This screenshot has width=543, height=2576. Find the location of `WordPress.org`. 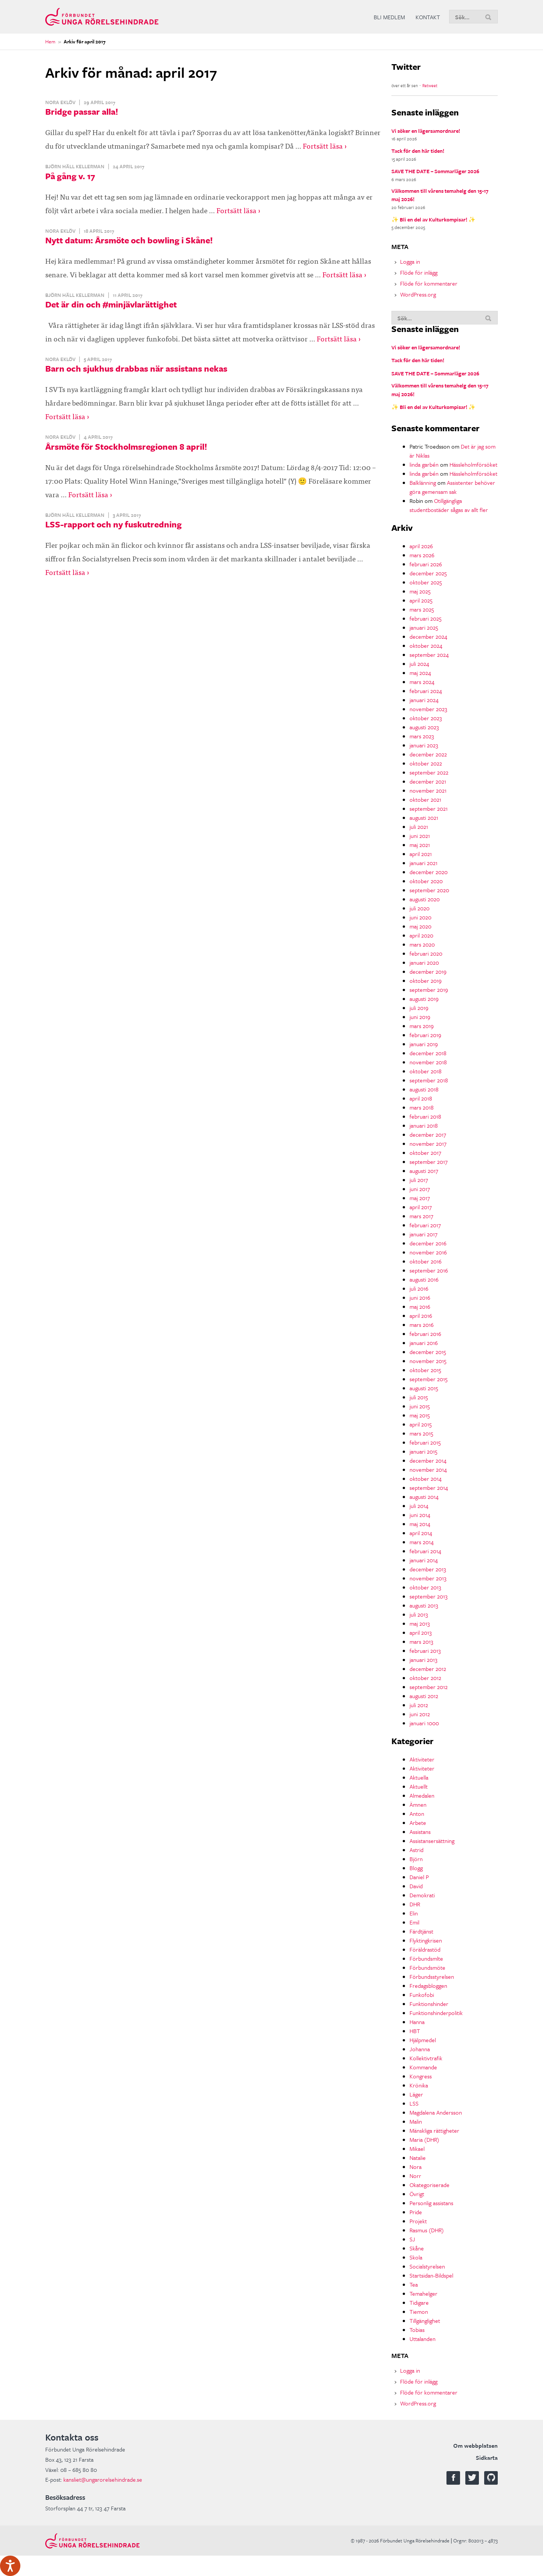

WordPress.org is located at coordinates (418, 294).